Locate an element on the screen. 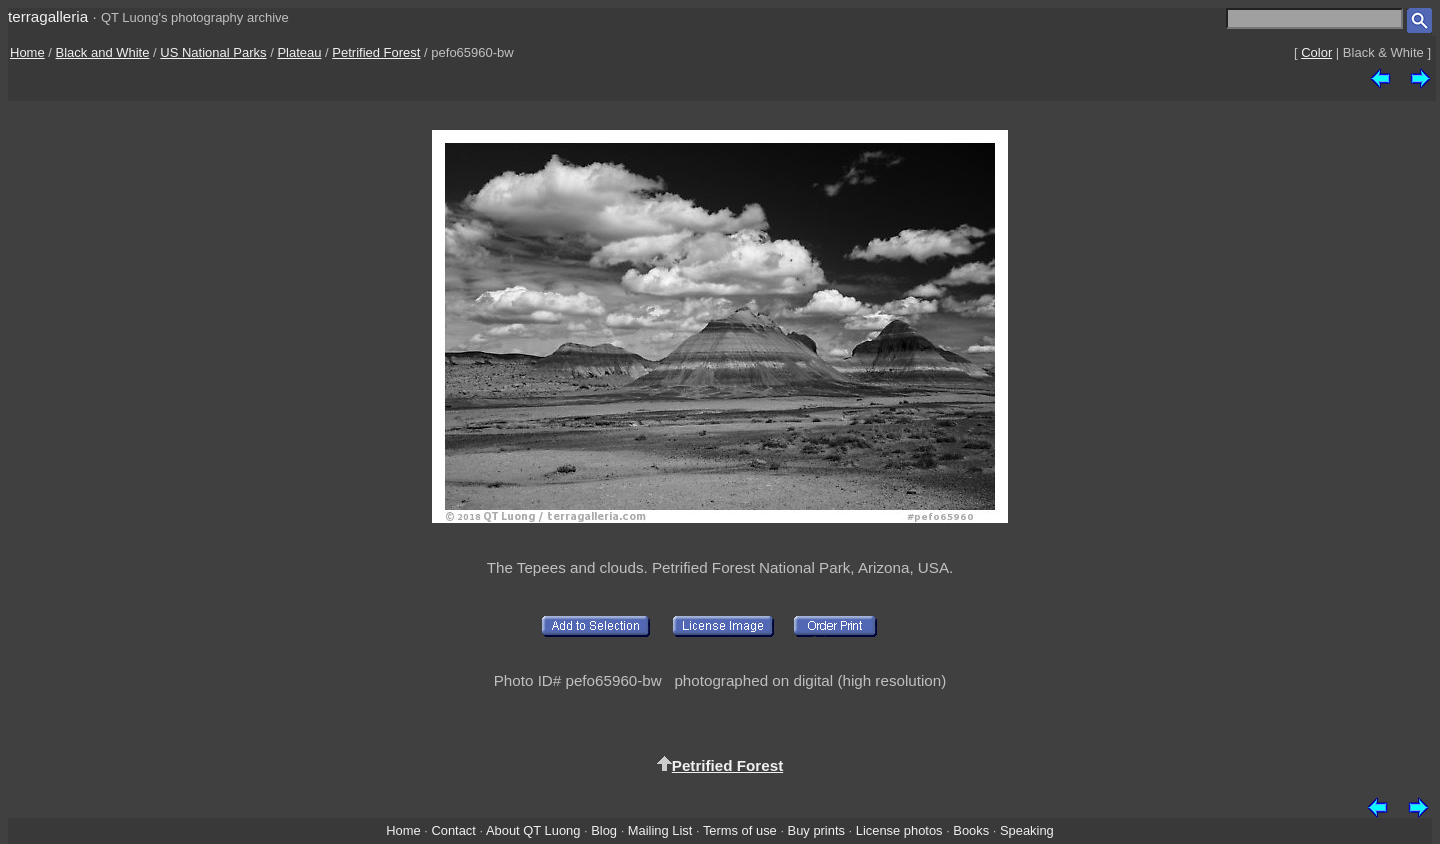 The height and width of the screenshot is (844, 1440). Petrified Forest is located at coordinates (376, 52).